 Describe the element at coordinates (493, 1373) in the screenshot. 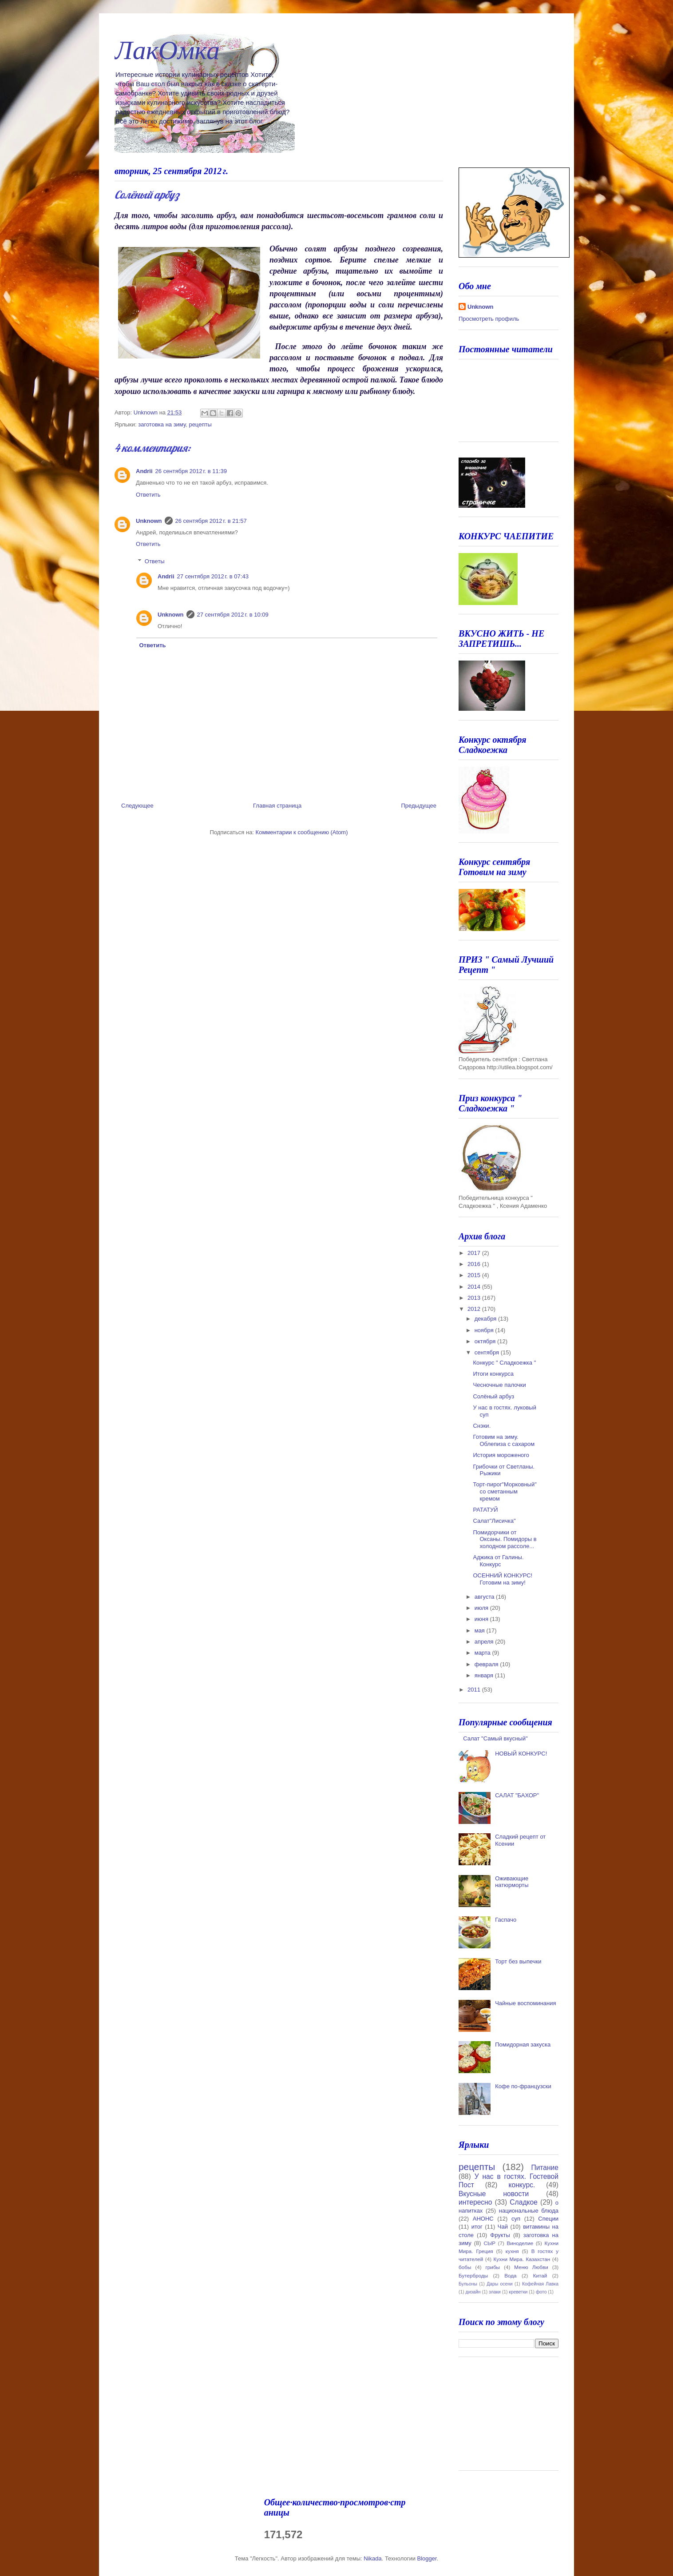

I see `Итоги конкурса` at that location.